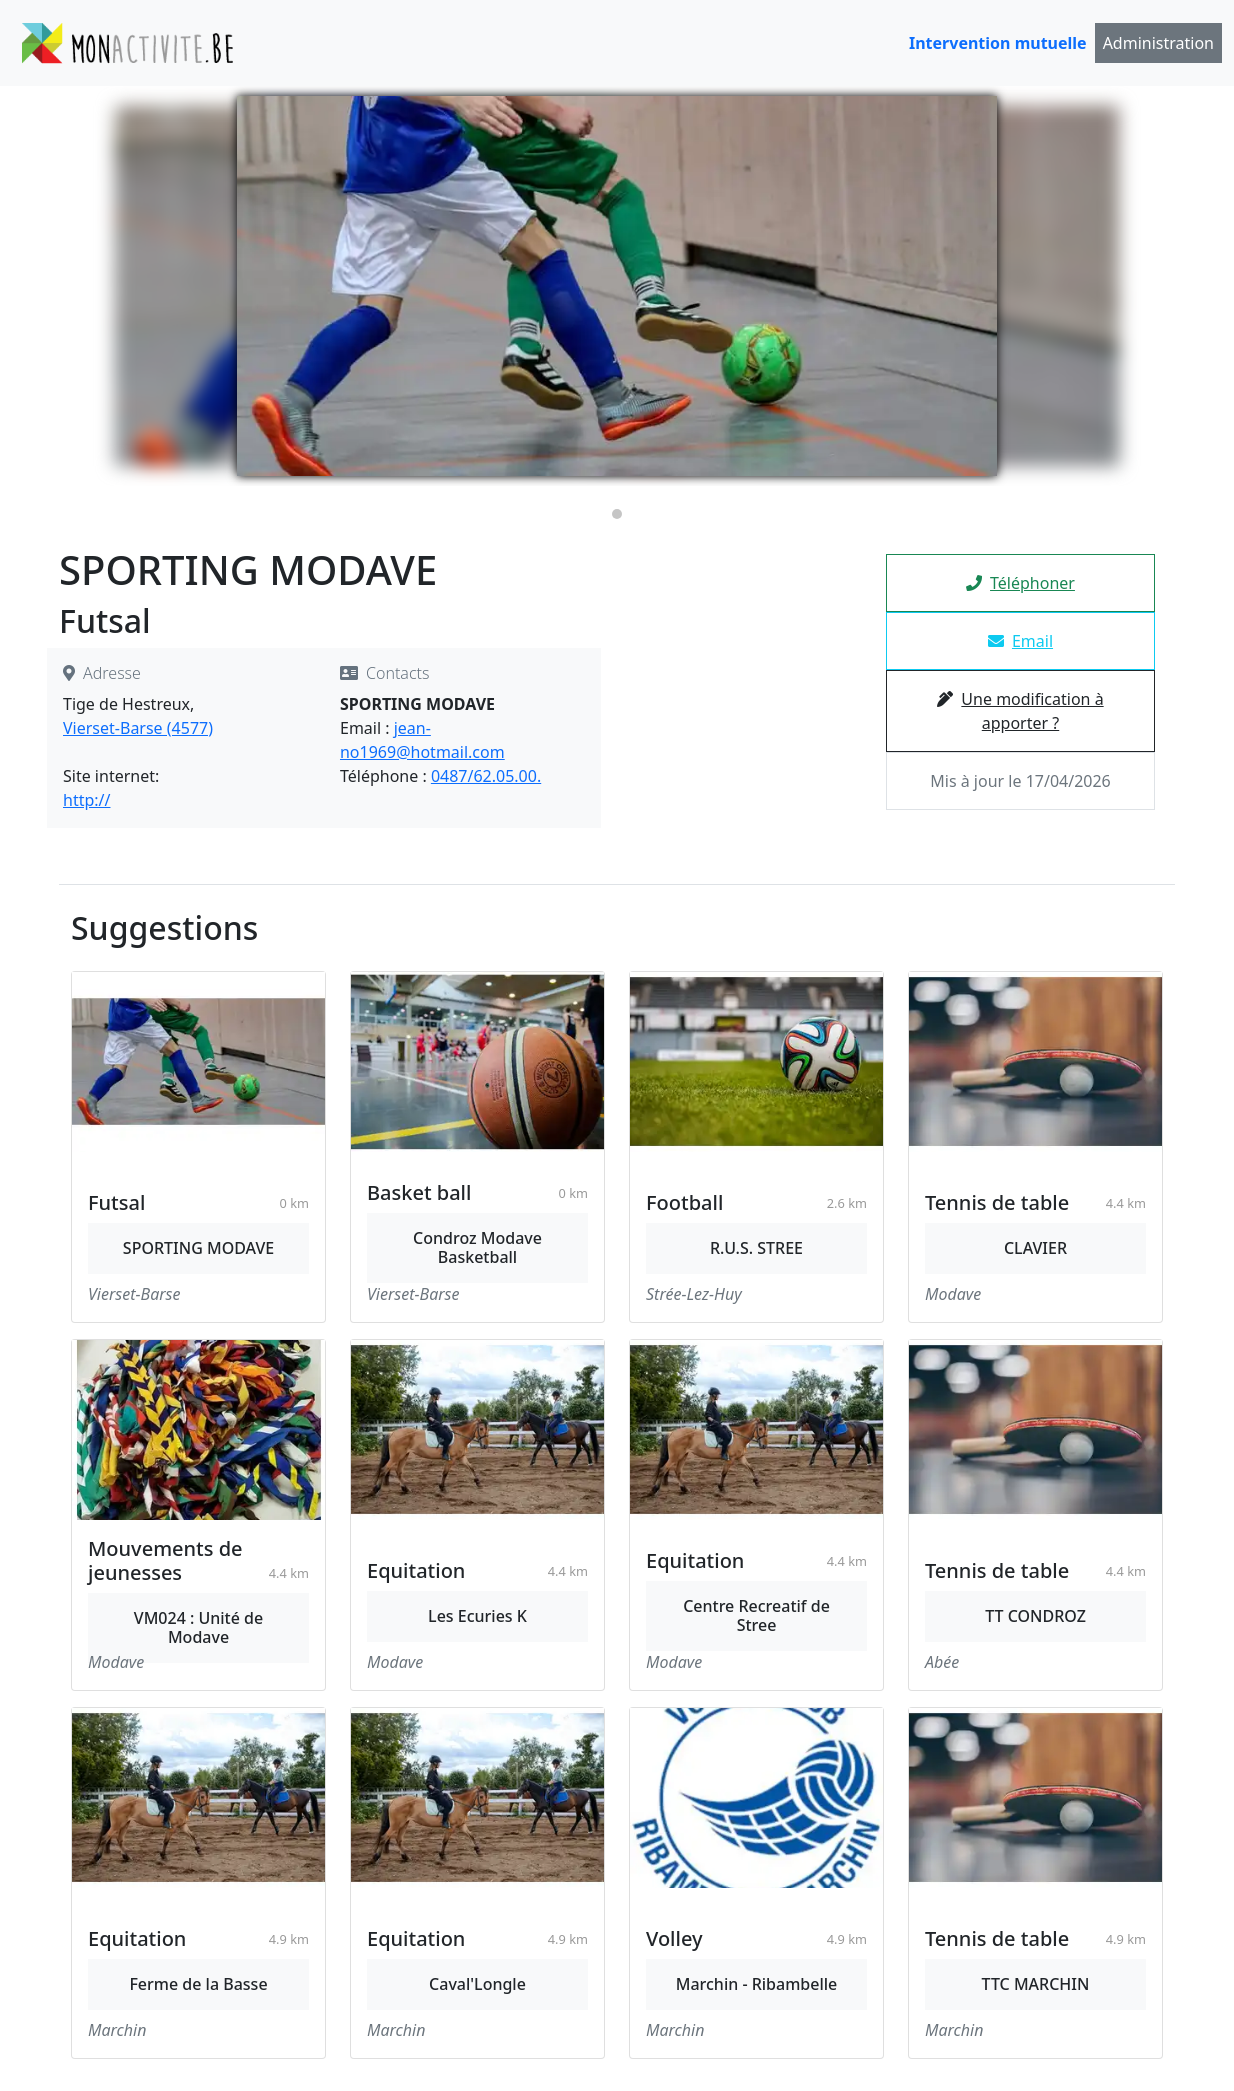  Describe the element at coordinates (86, 800) in the screenshot. I see `http://` at that location.